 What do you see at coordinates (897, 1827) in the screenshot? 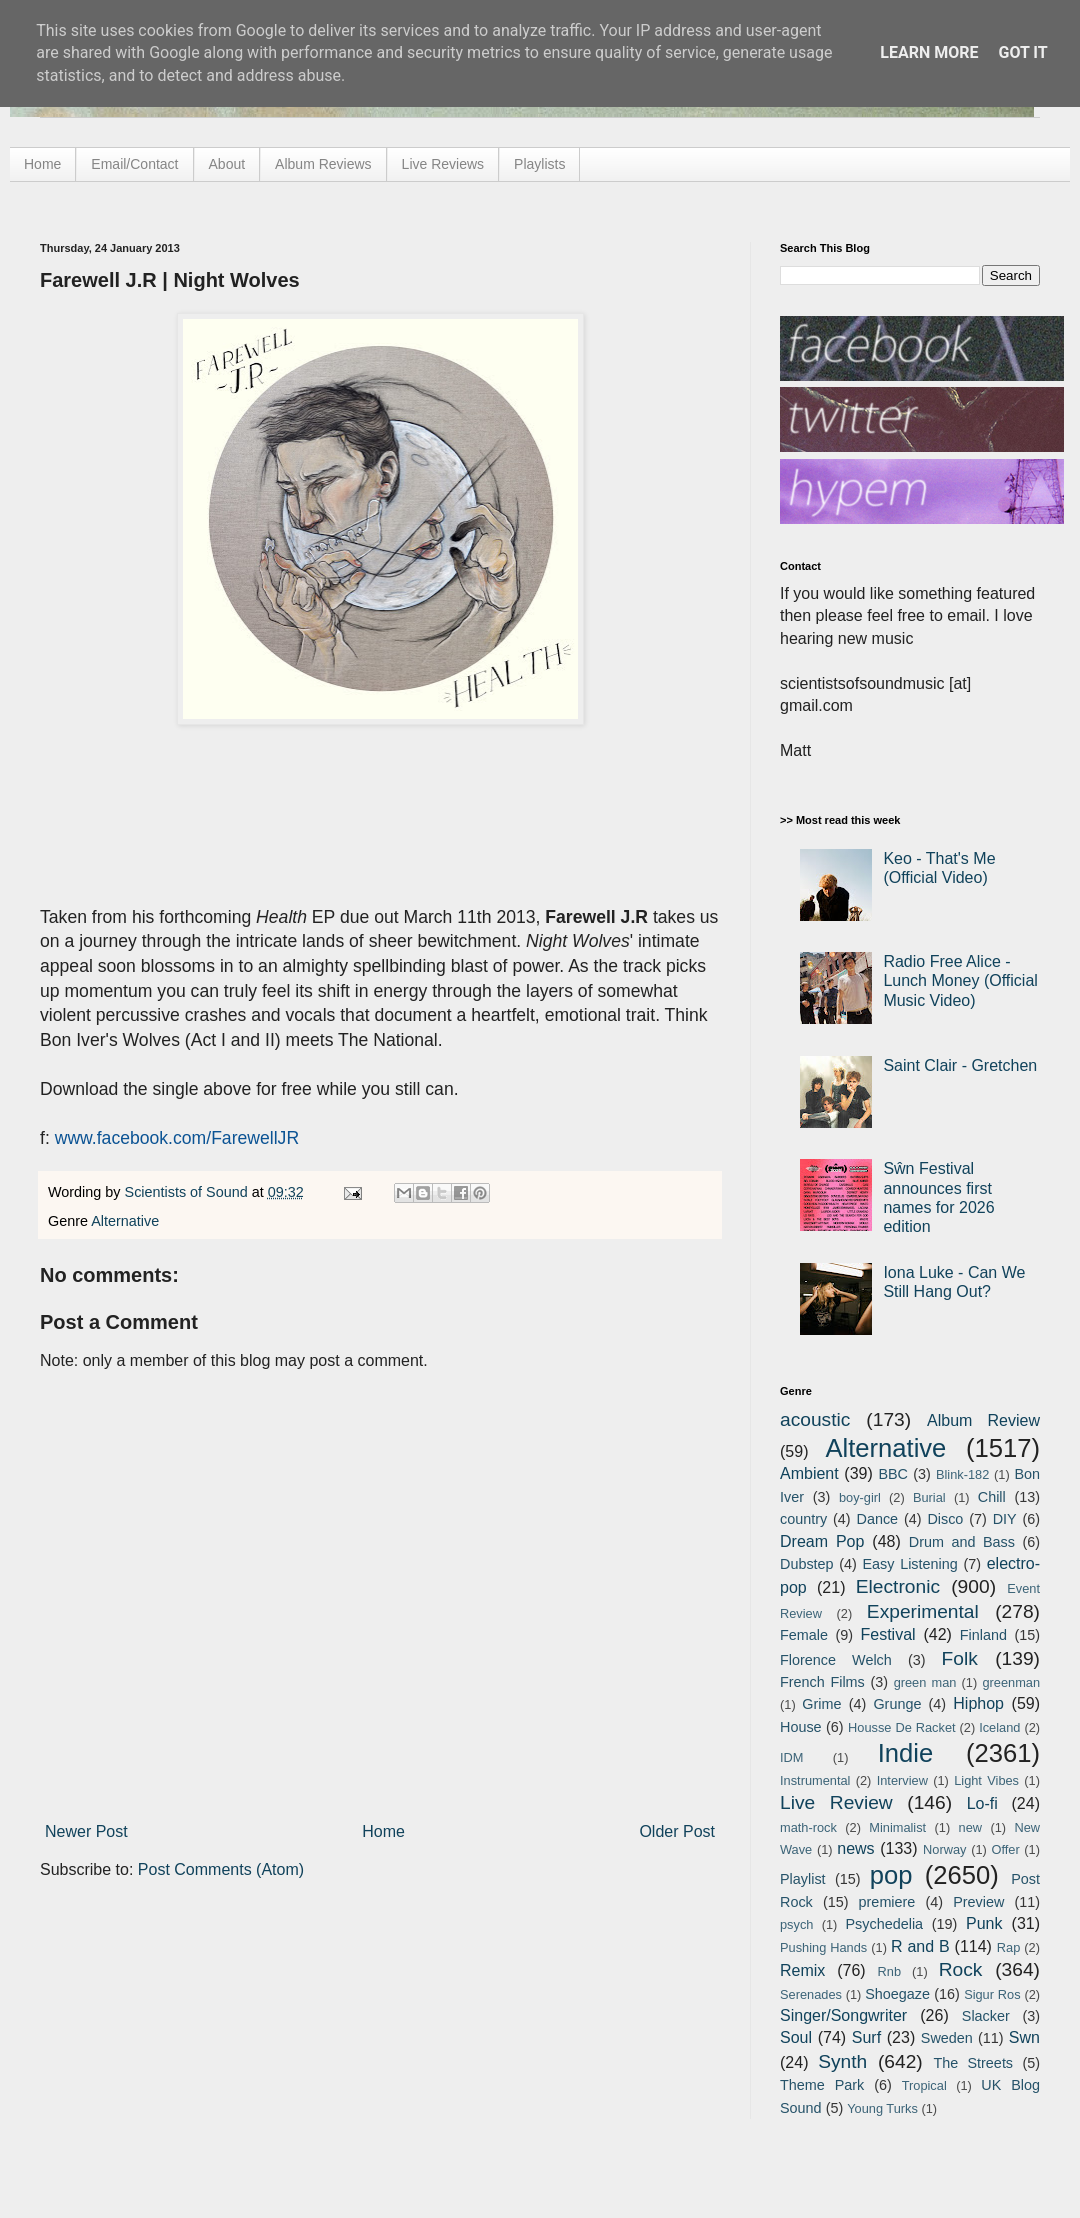
I see `Minimalist` at bounding box center [897, 1827].